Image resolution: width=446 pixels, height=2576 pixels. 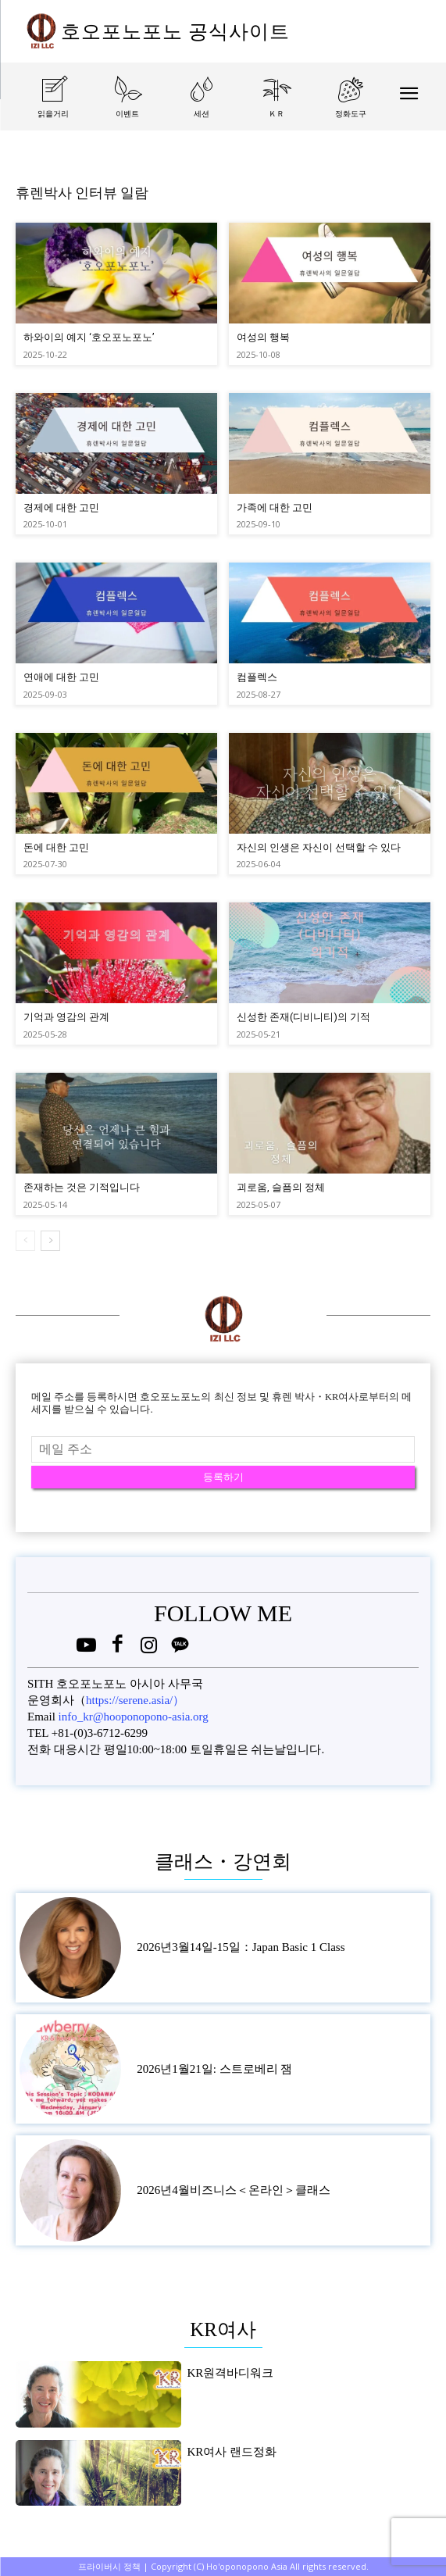 I want to click on 여성의 행복, so click(x=263, y=337).